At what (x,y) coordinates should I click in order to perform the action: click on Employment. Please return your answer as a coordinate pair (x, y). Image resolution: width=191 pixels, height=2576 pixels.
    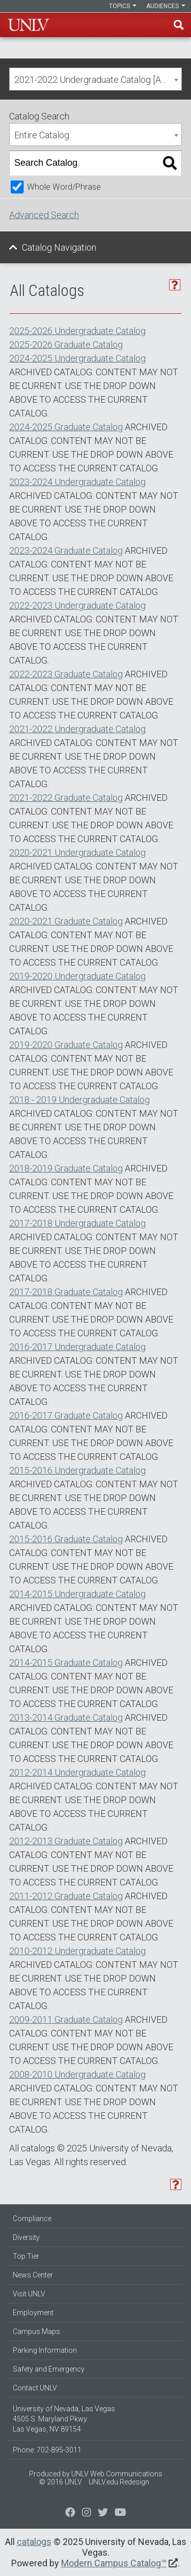
    Looking at the image, I should click on (33, 2313).